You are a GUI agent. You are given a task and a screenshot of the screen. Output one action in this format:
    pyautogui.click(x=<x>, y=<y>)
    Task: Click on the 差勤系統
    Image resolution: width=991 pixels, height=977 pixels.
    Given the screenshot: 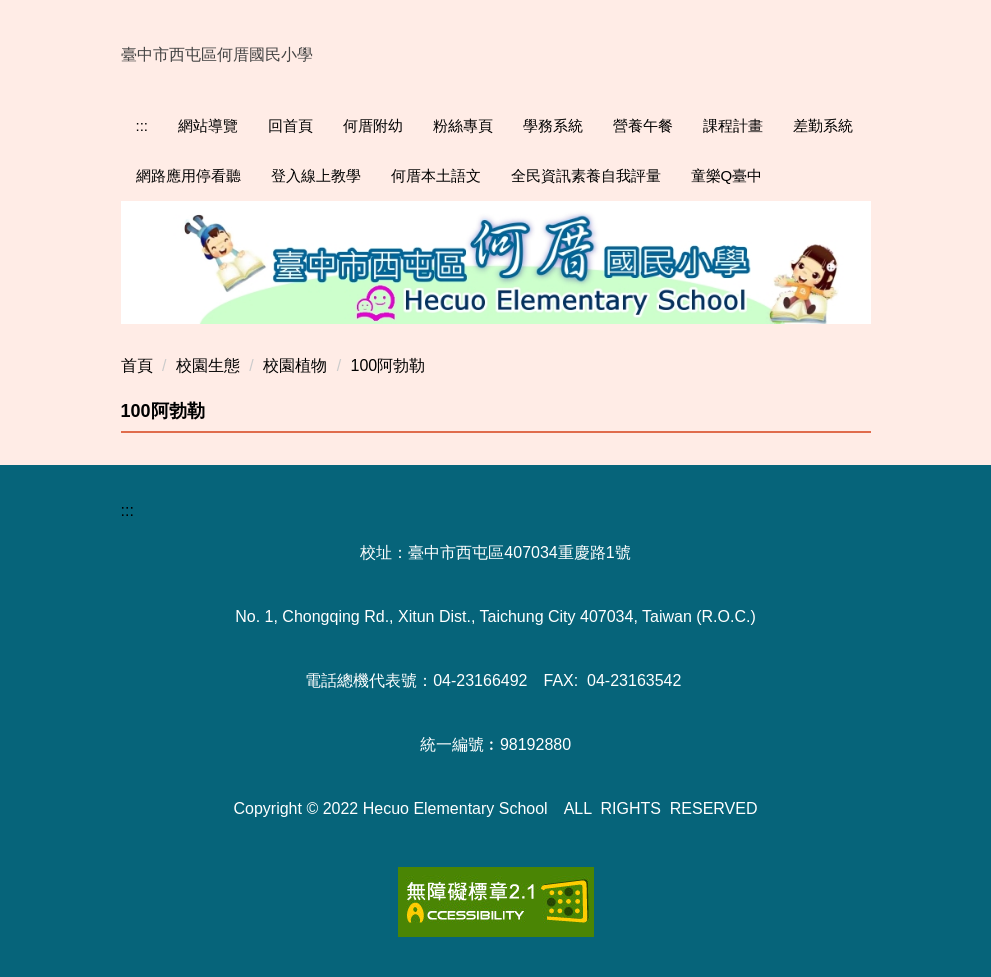 What is the action you would take?
    pyautogui.click(x=823, y=125)
    